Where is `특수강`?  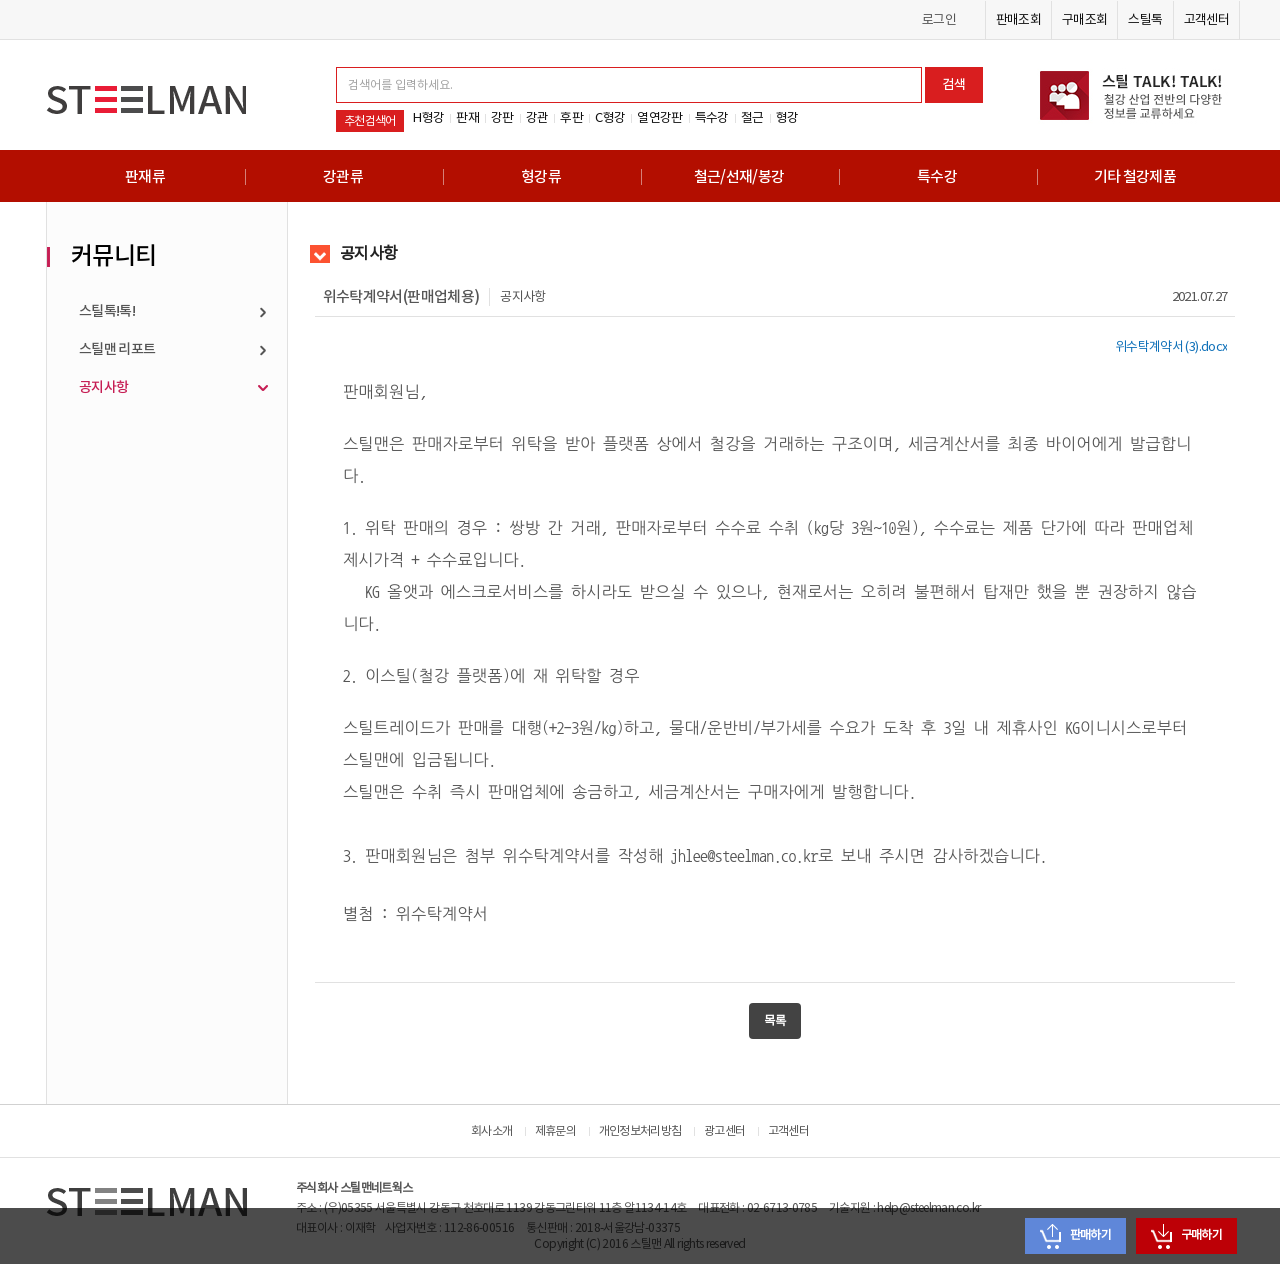
특수강 is located at coordinates (712, 118).